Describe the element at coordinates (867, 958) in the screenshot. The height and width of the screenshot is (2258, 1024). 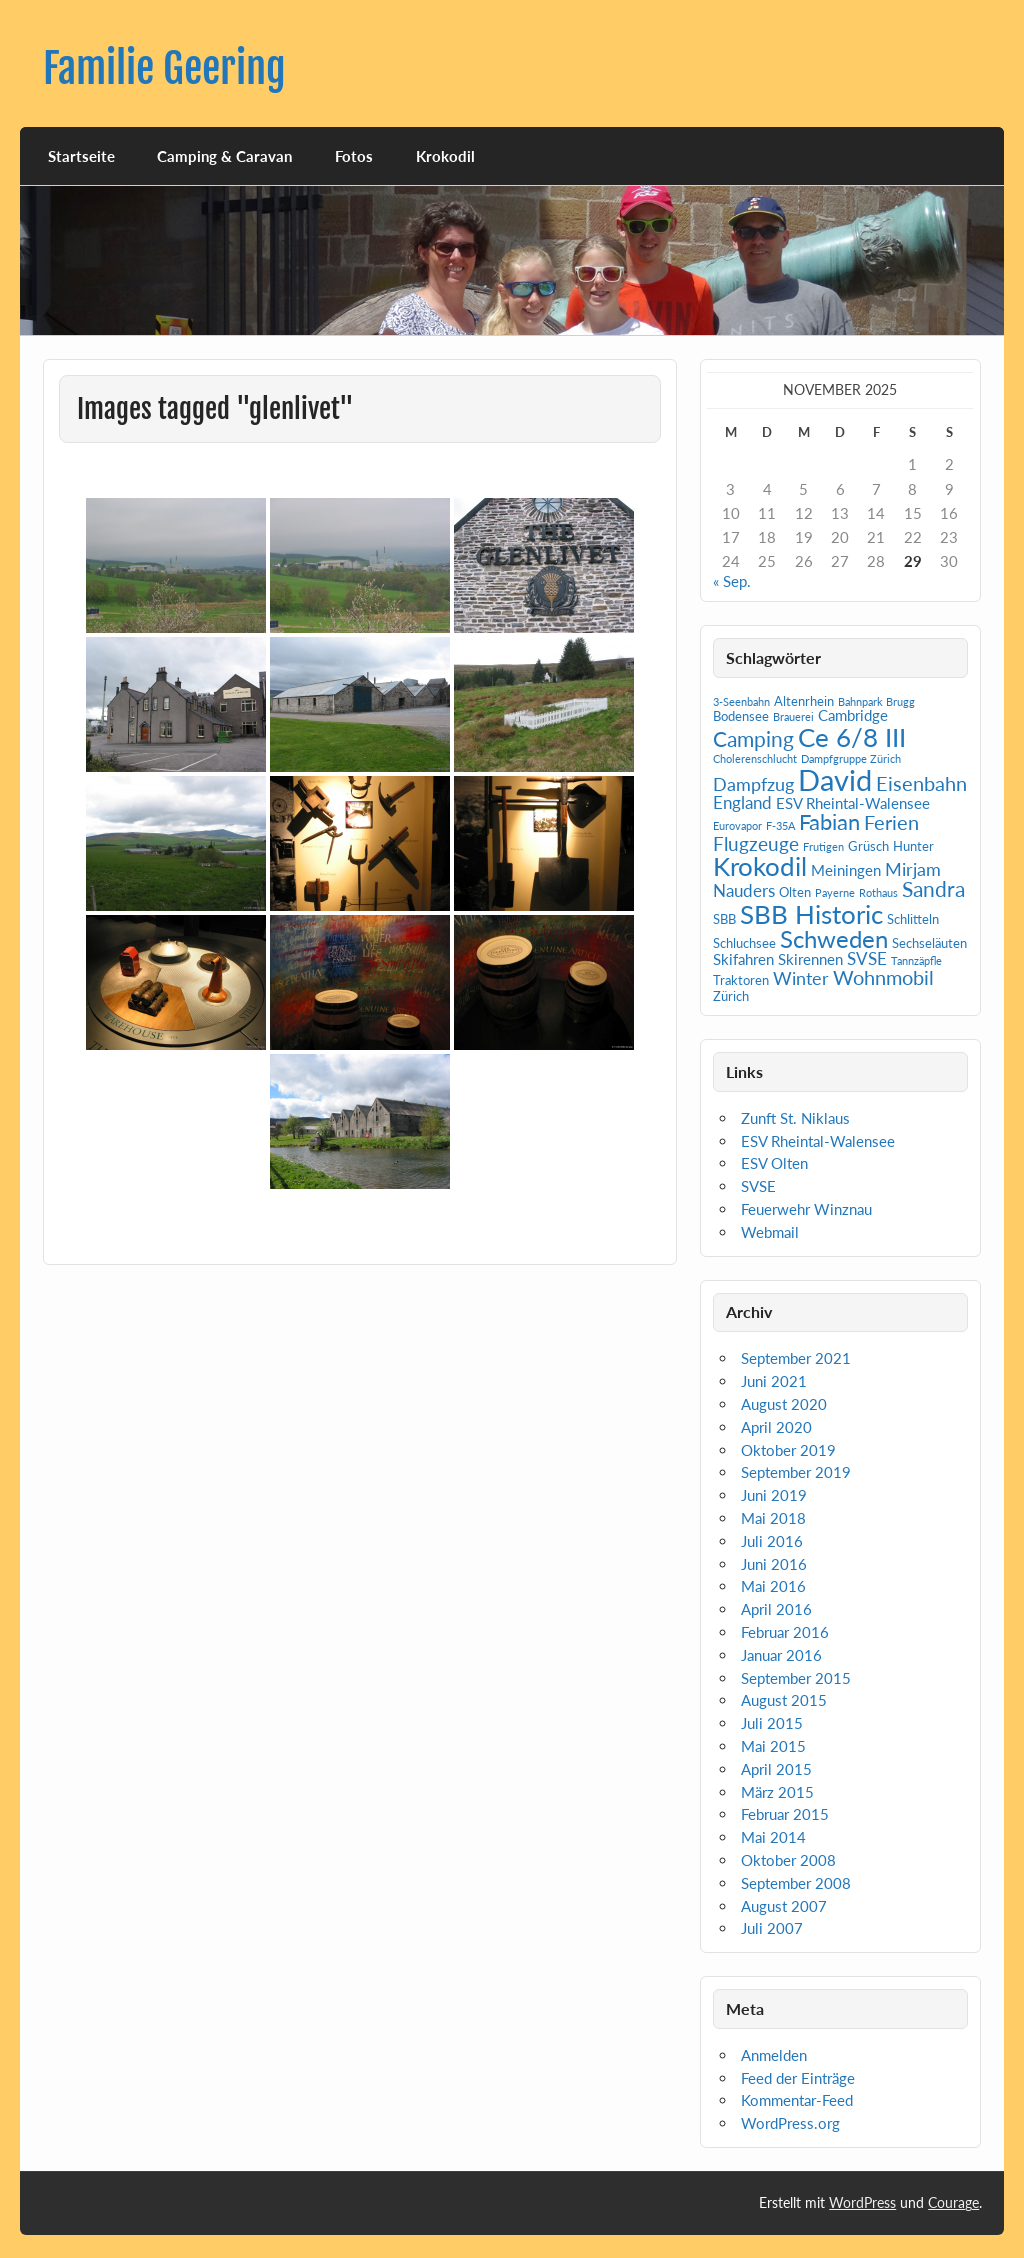
I see `SVSE [SVSE (4 Einträge)]` at that location.